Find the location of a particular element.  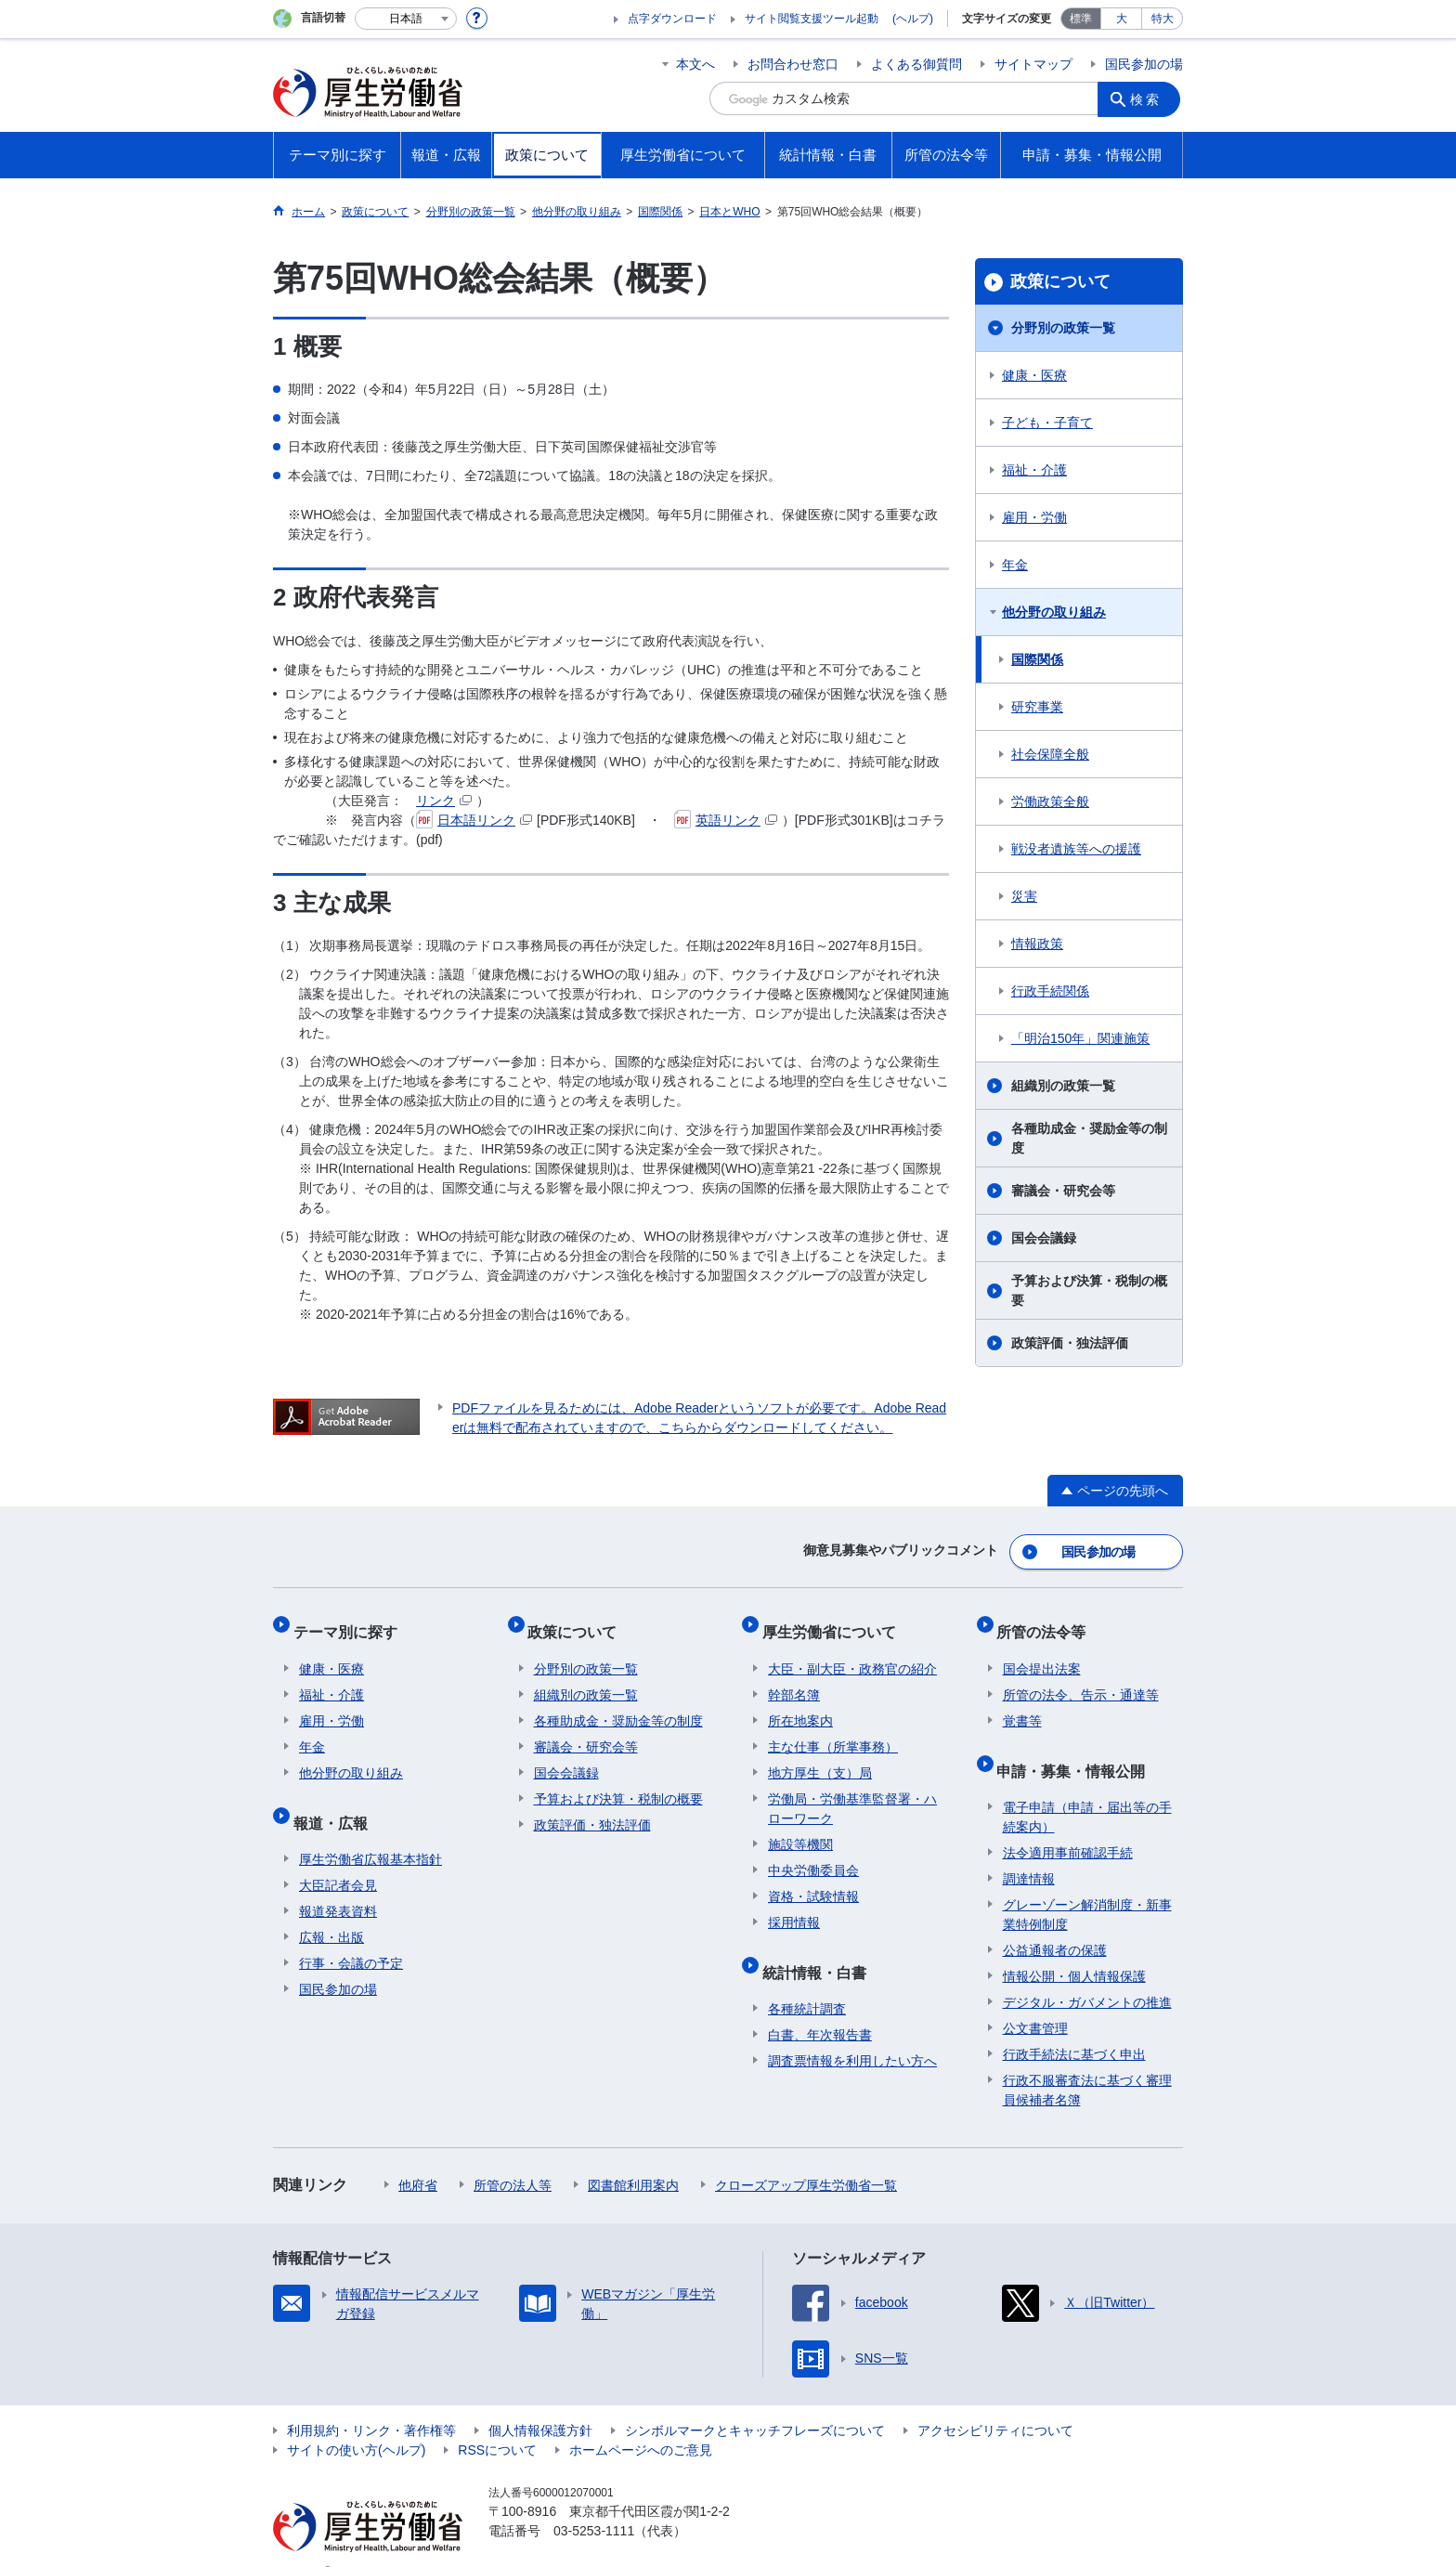

採用情報 is located at coordinates (794, 1905).